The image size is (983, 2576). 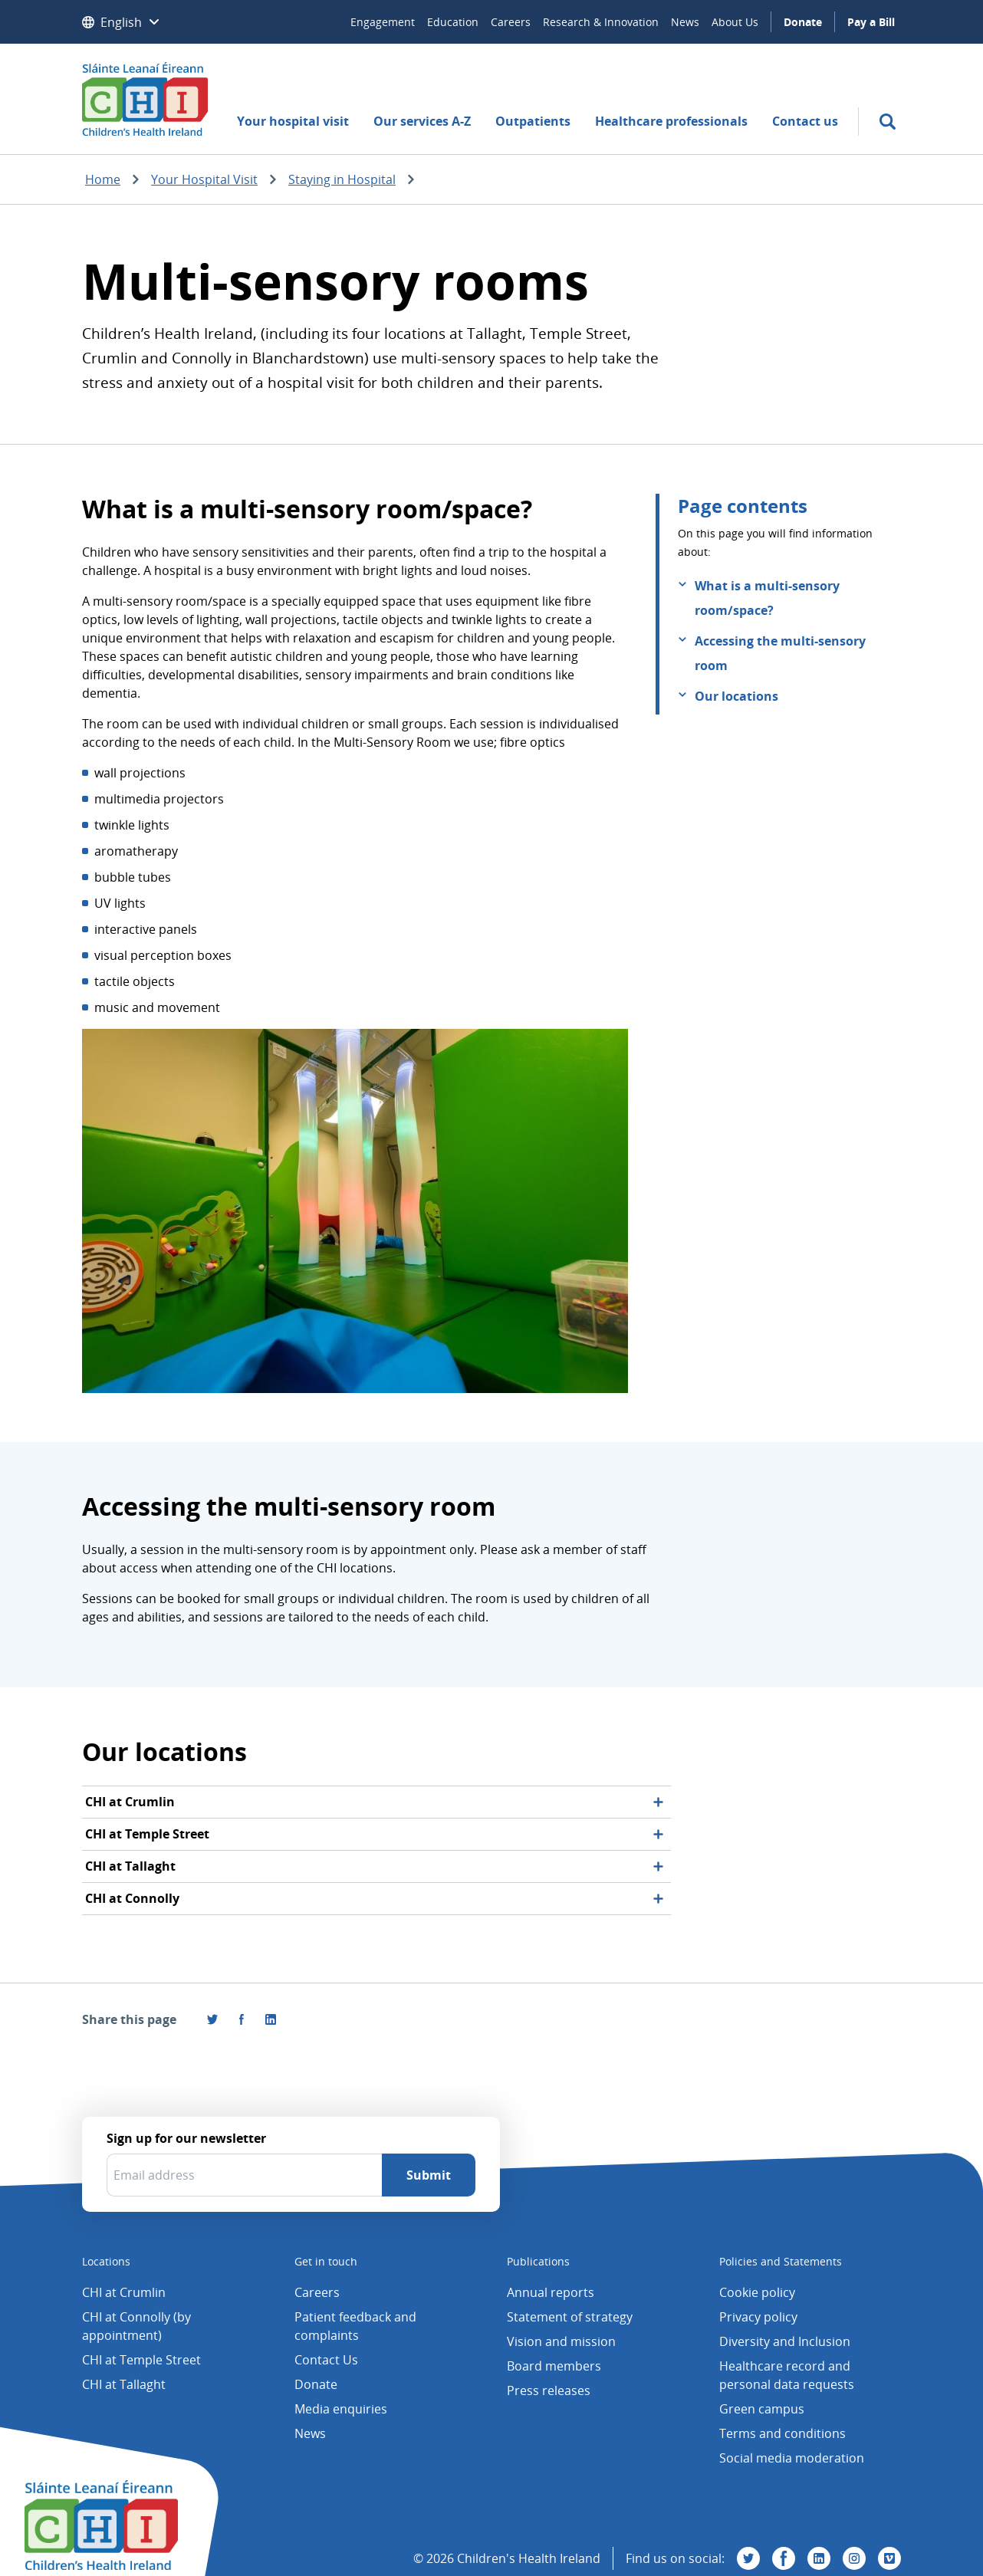 I want to click on Our locations, so click(x=736, y=696).